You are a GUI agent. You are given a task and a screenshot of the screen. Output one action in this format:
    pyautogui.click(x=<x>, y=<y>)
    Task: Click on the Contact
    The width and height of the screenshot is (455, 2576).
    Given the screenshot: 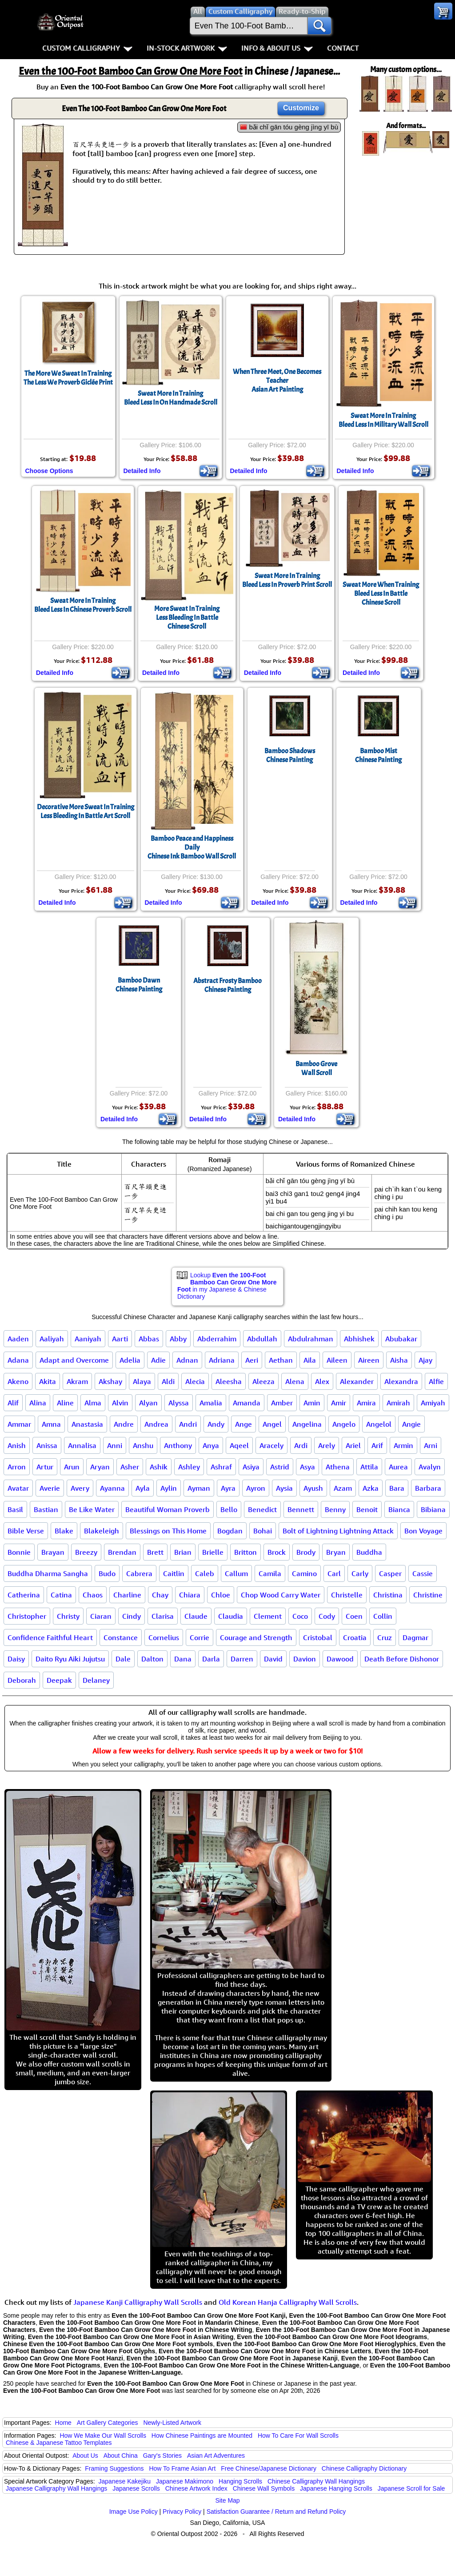 What is the action you would take?
    pyautogui.click(x=343, y=48)
    